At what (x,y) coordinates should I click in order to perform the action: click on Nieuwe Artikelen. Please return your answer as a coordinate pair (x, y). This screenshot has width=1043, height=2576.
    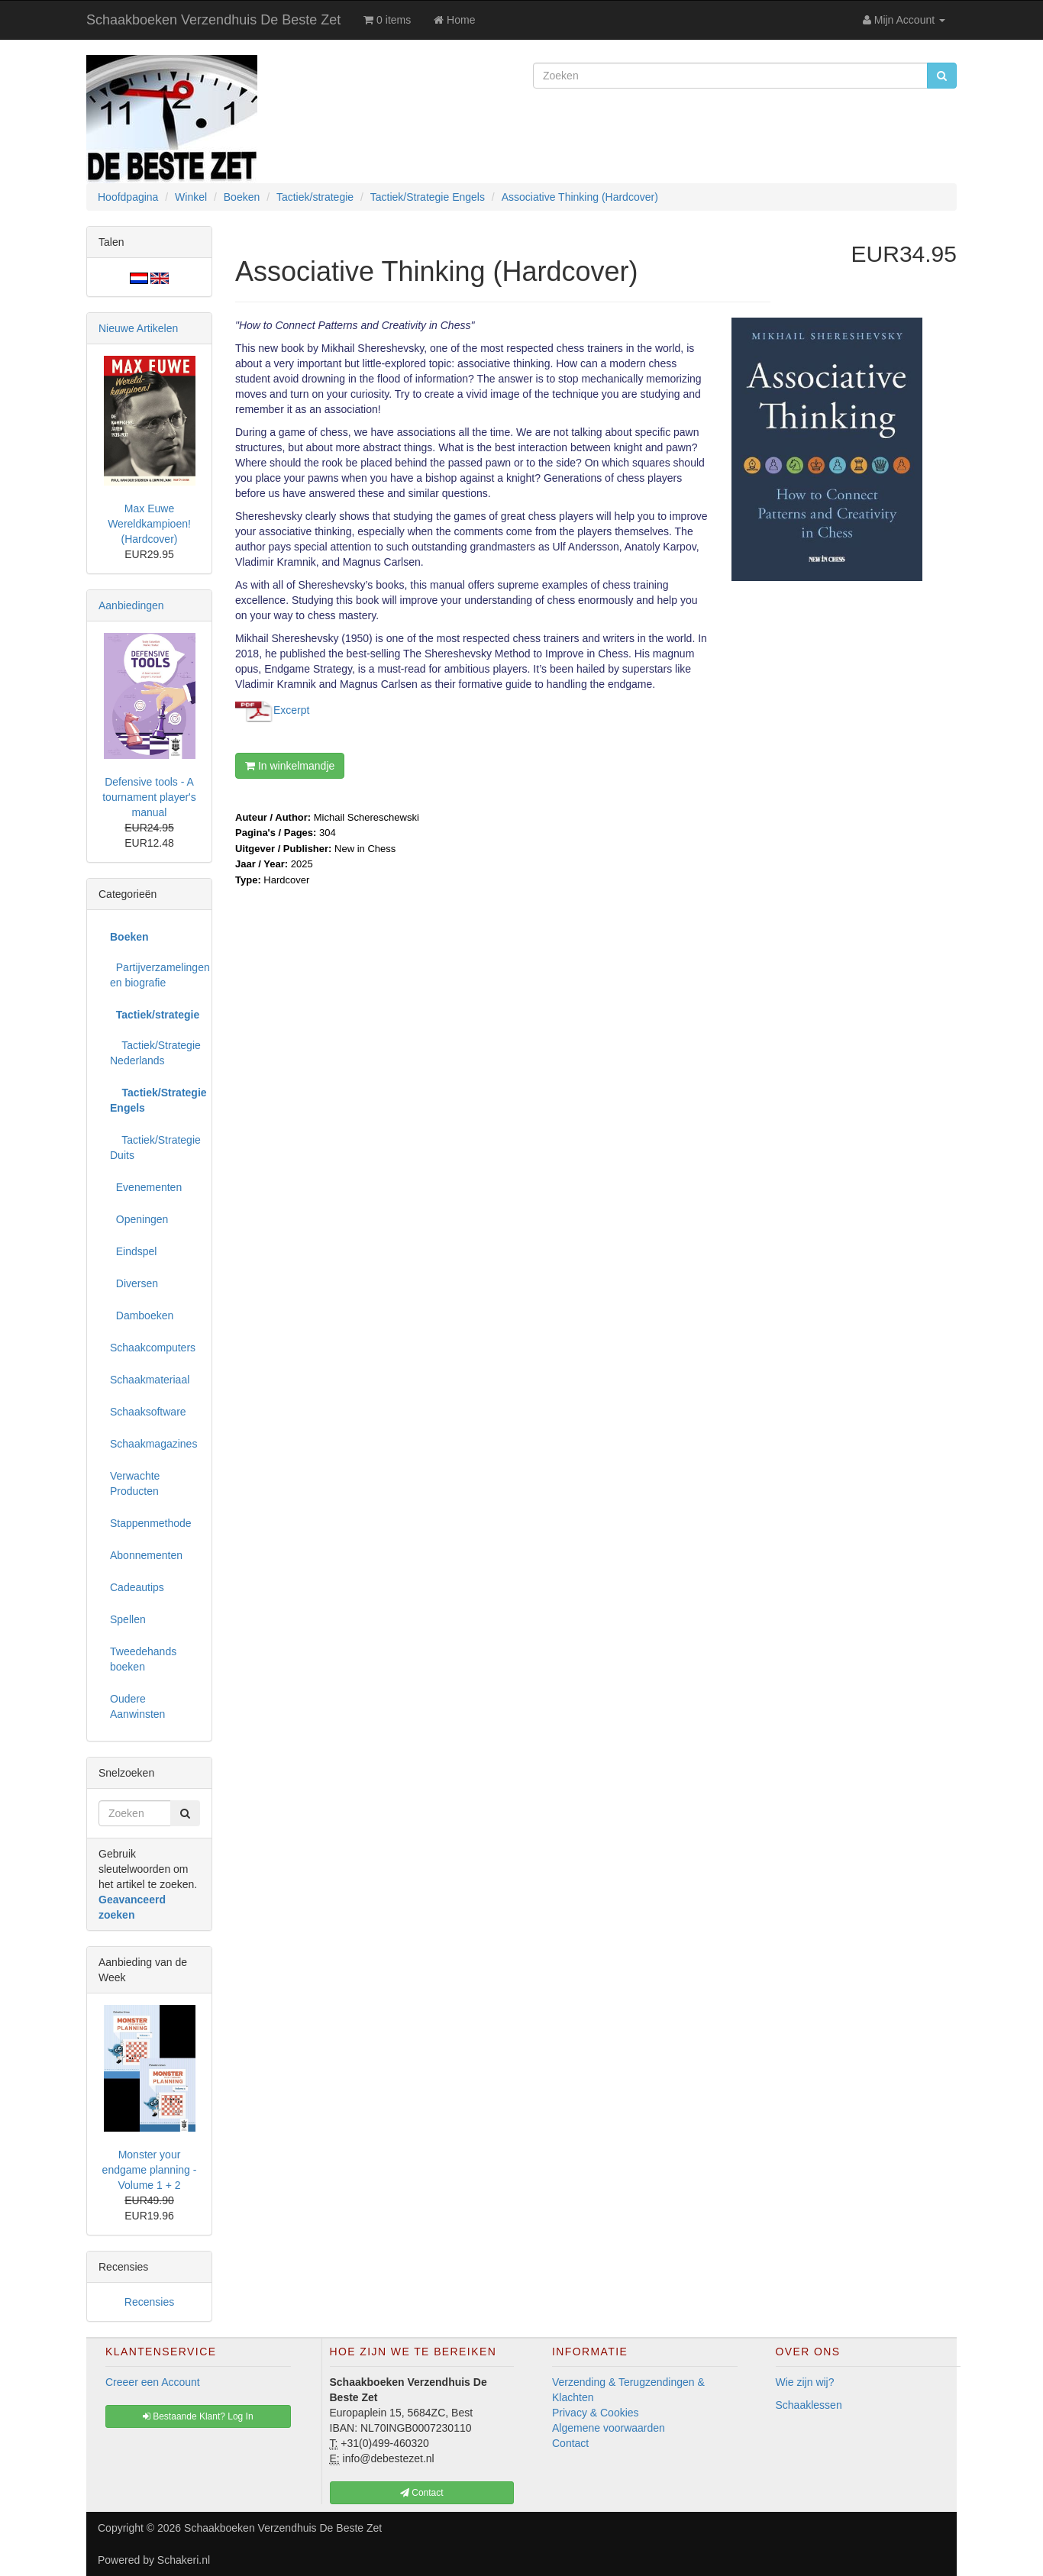
    Looking at the image, I should click on (138, 328).